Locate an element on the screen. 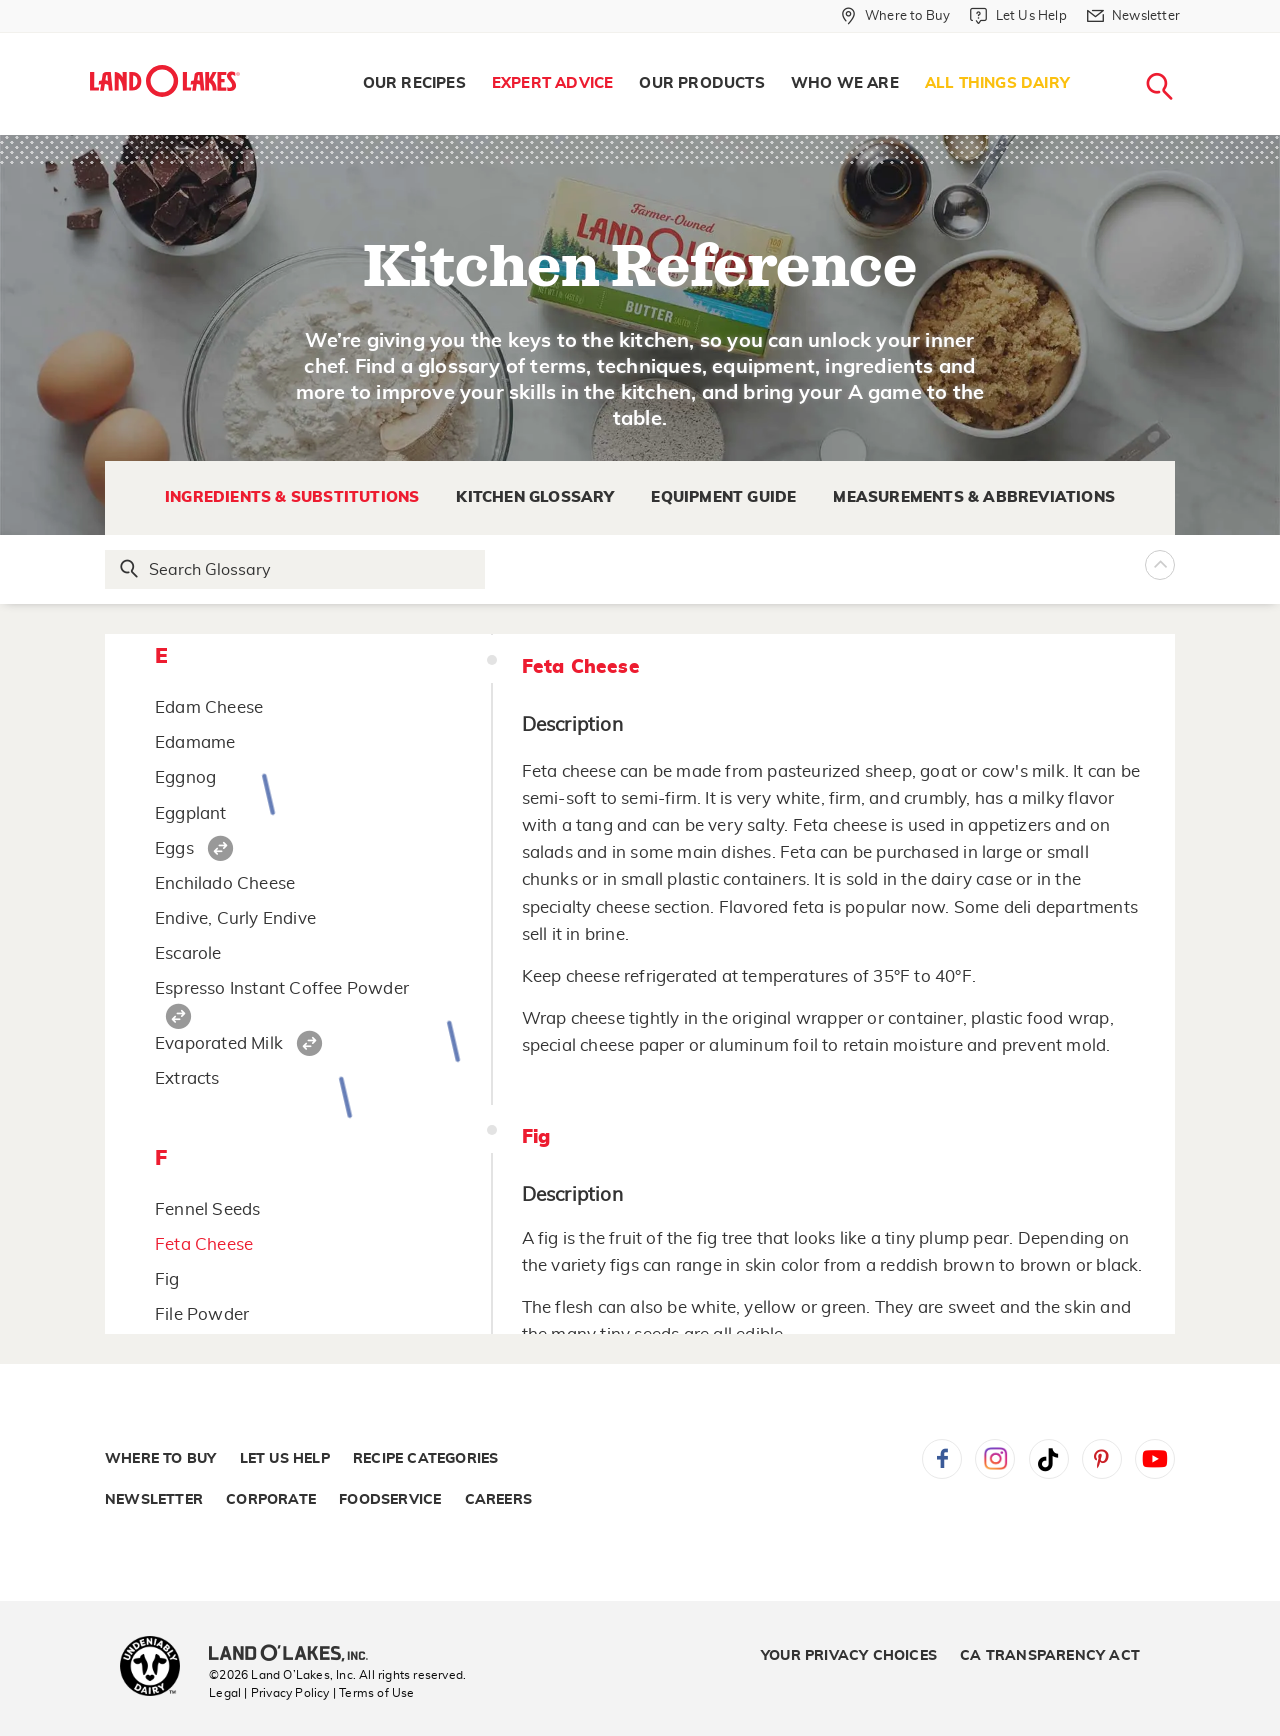 This screenshot has width=1280, height=1736. Foodservice is located at coordinates (390, 1500).